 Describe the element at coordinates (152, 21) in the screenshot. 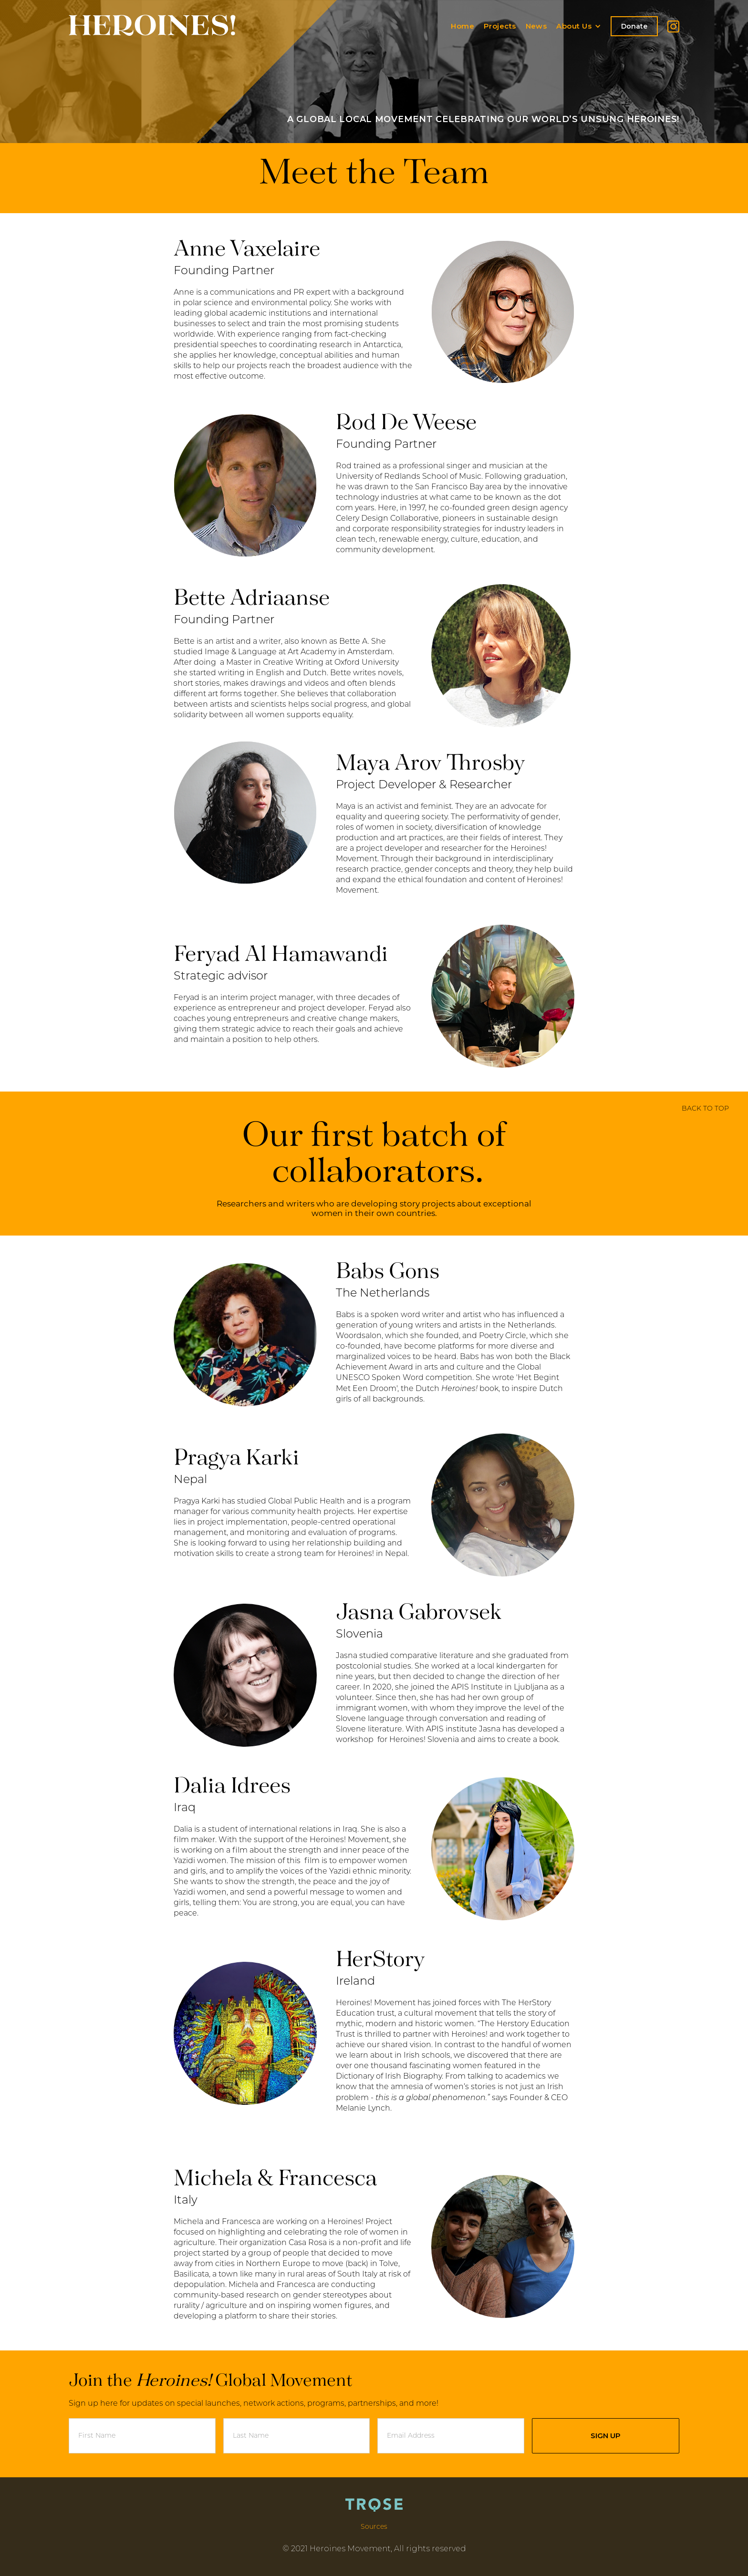

I see `[home]` at that location.